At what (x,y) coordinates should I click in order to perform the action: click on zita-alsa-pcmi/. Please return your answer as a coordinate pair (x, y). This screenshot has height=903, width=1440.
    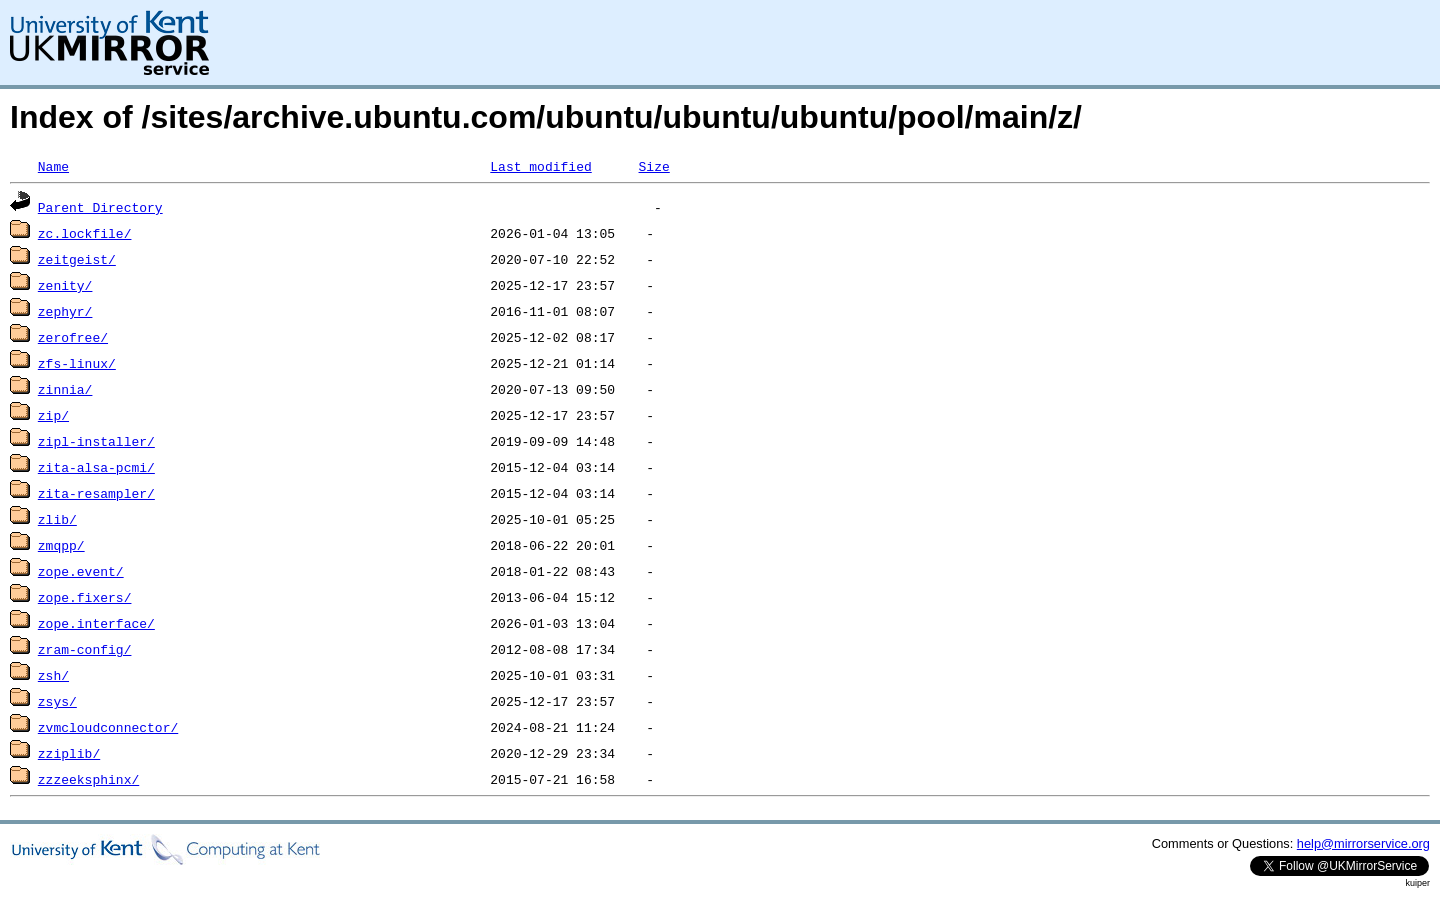
    Looking at the image, I should click on (96, 467).